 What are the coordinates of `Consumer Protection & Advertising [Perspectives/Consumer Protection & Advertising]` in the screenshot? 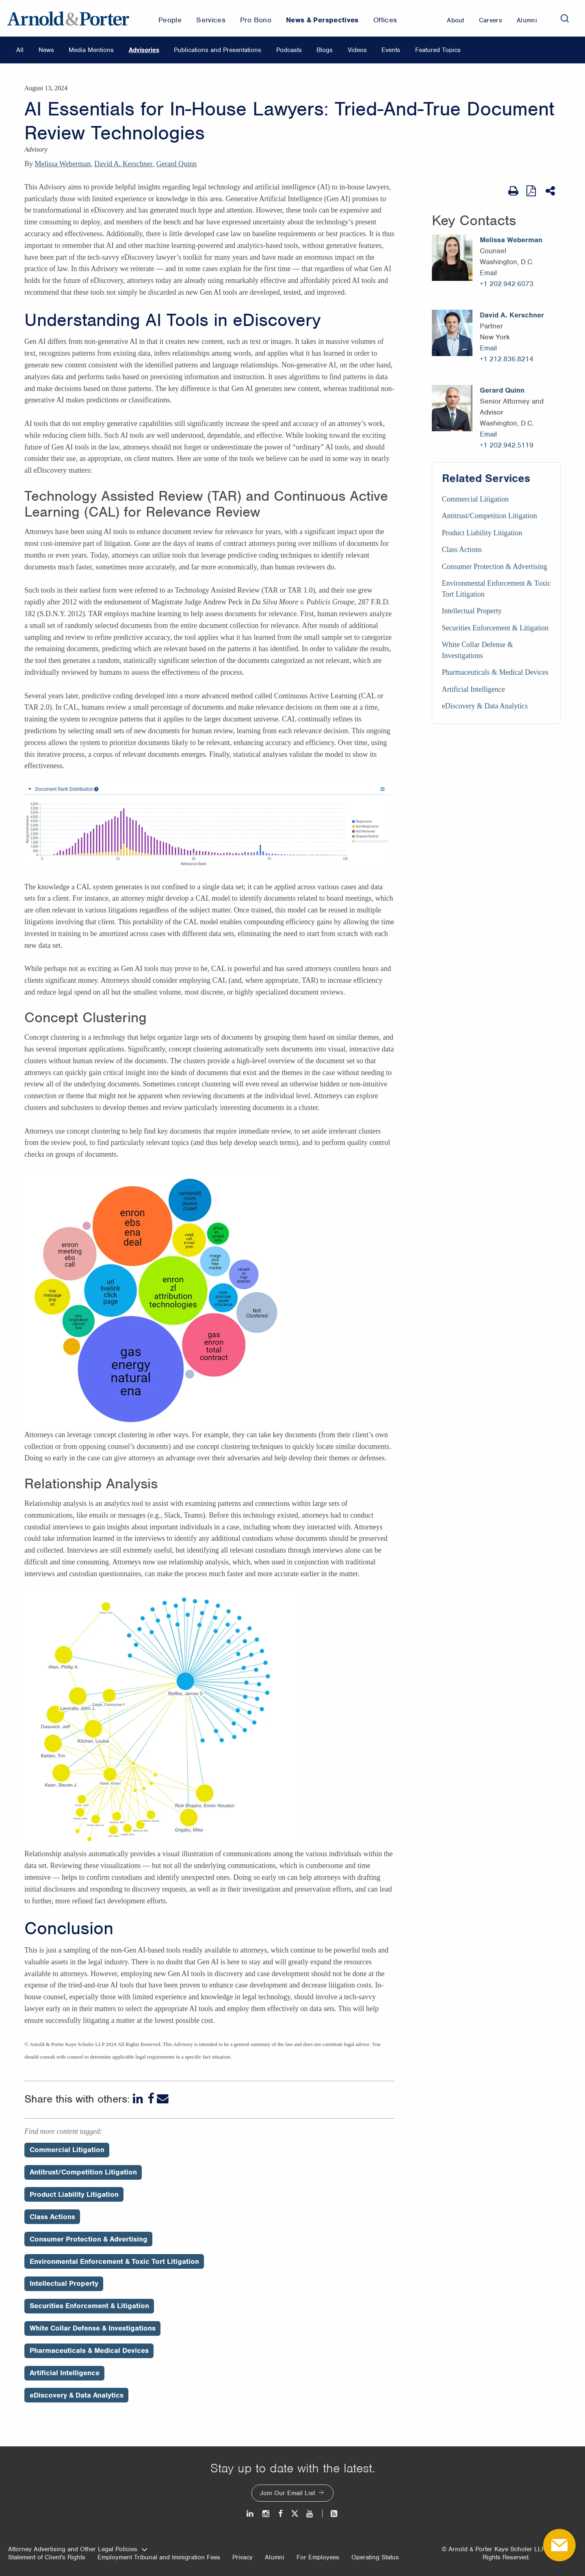 It's located at (88, 2239).